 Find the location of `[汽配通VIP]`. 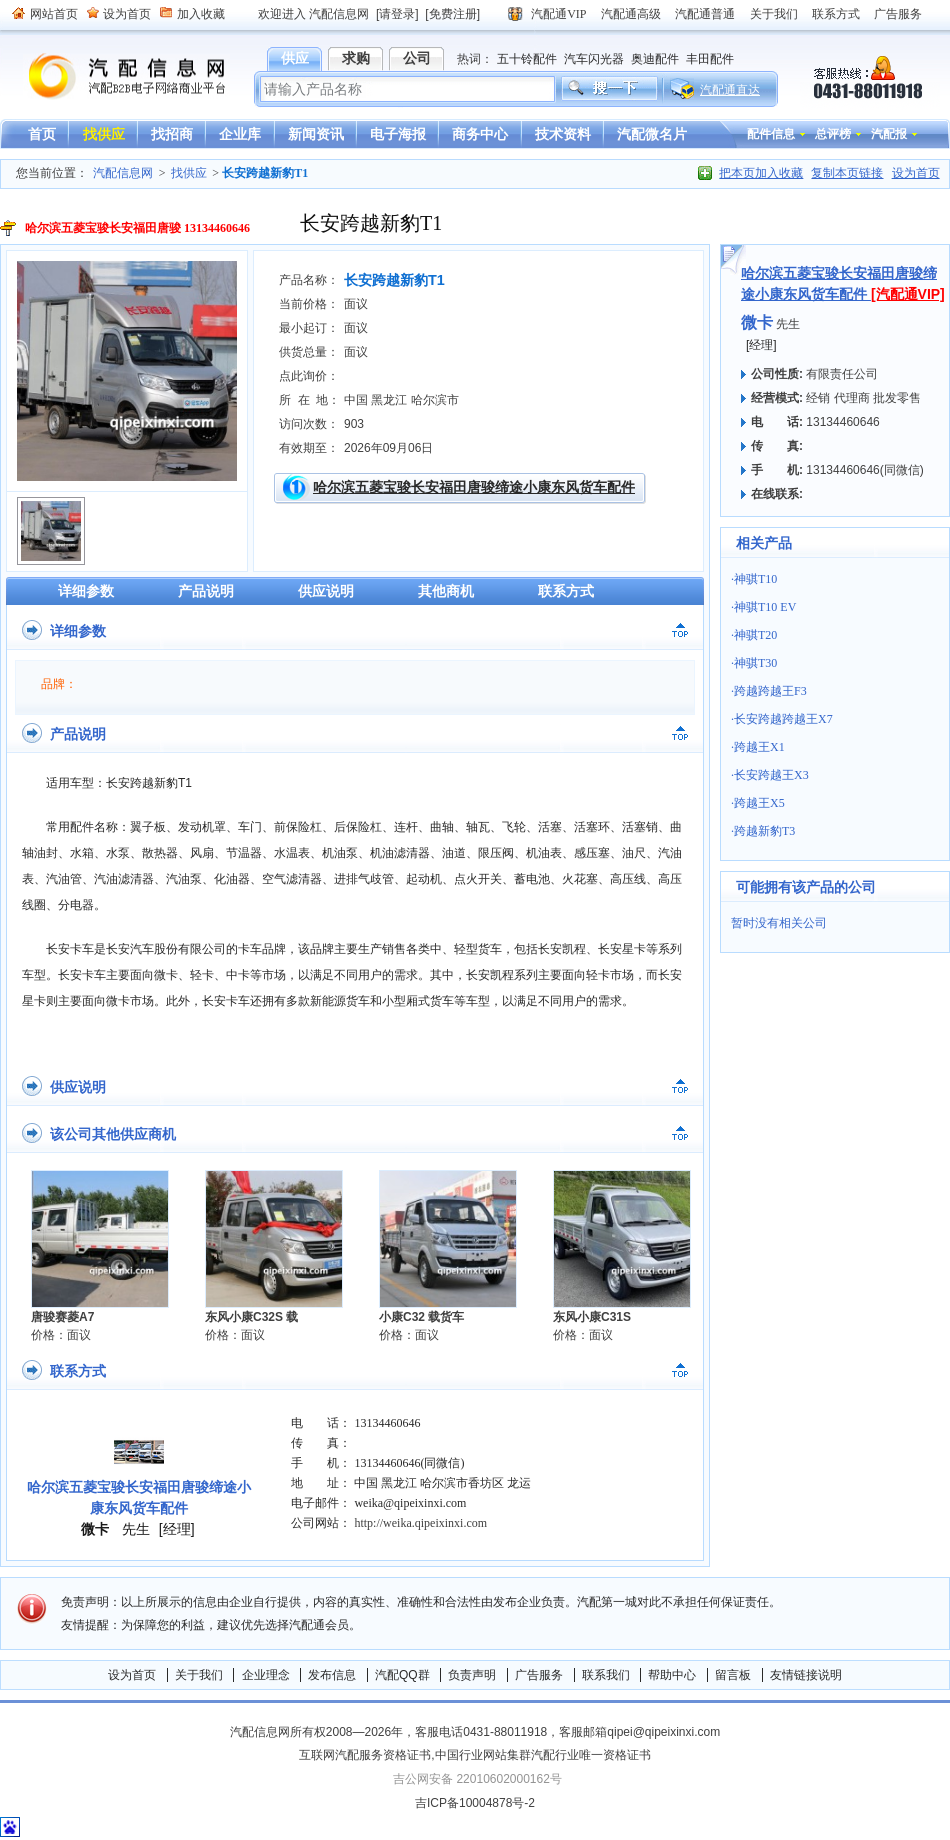

[汽配通VIP] is located at coordinates (908, 294).